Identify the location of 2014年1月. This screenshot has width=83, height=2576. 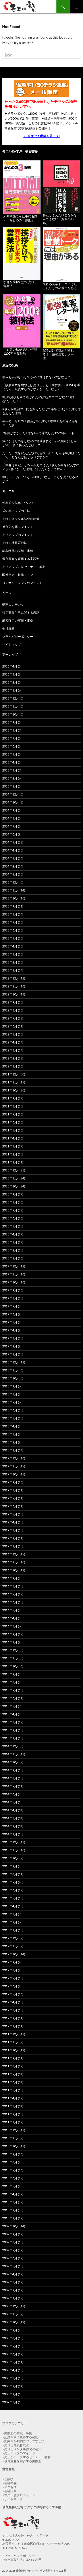
(9, 1834).